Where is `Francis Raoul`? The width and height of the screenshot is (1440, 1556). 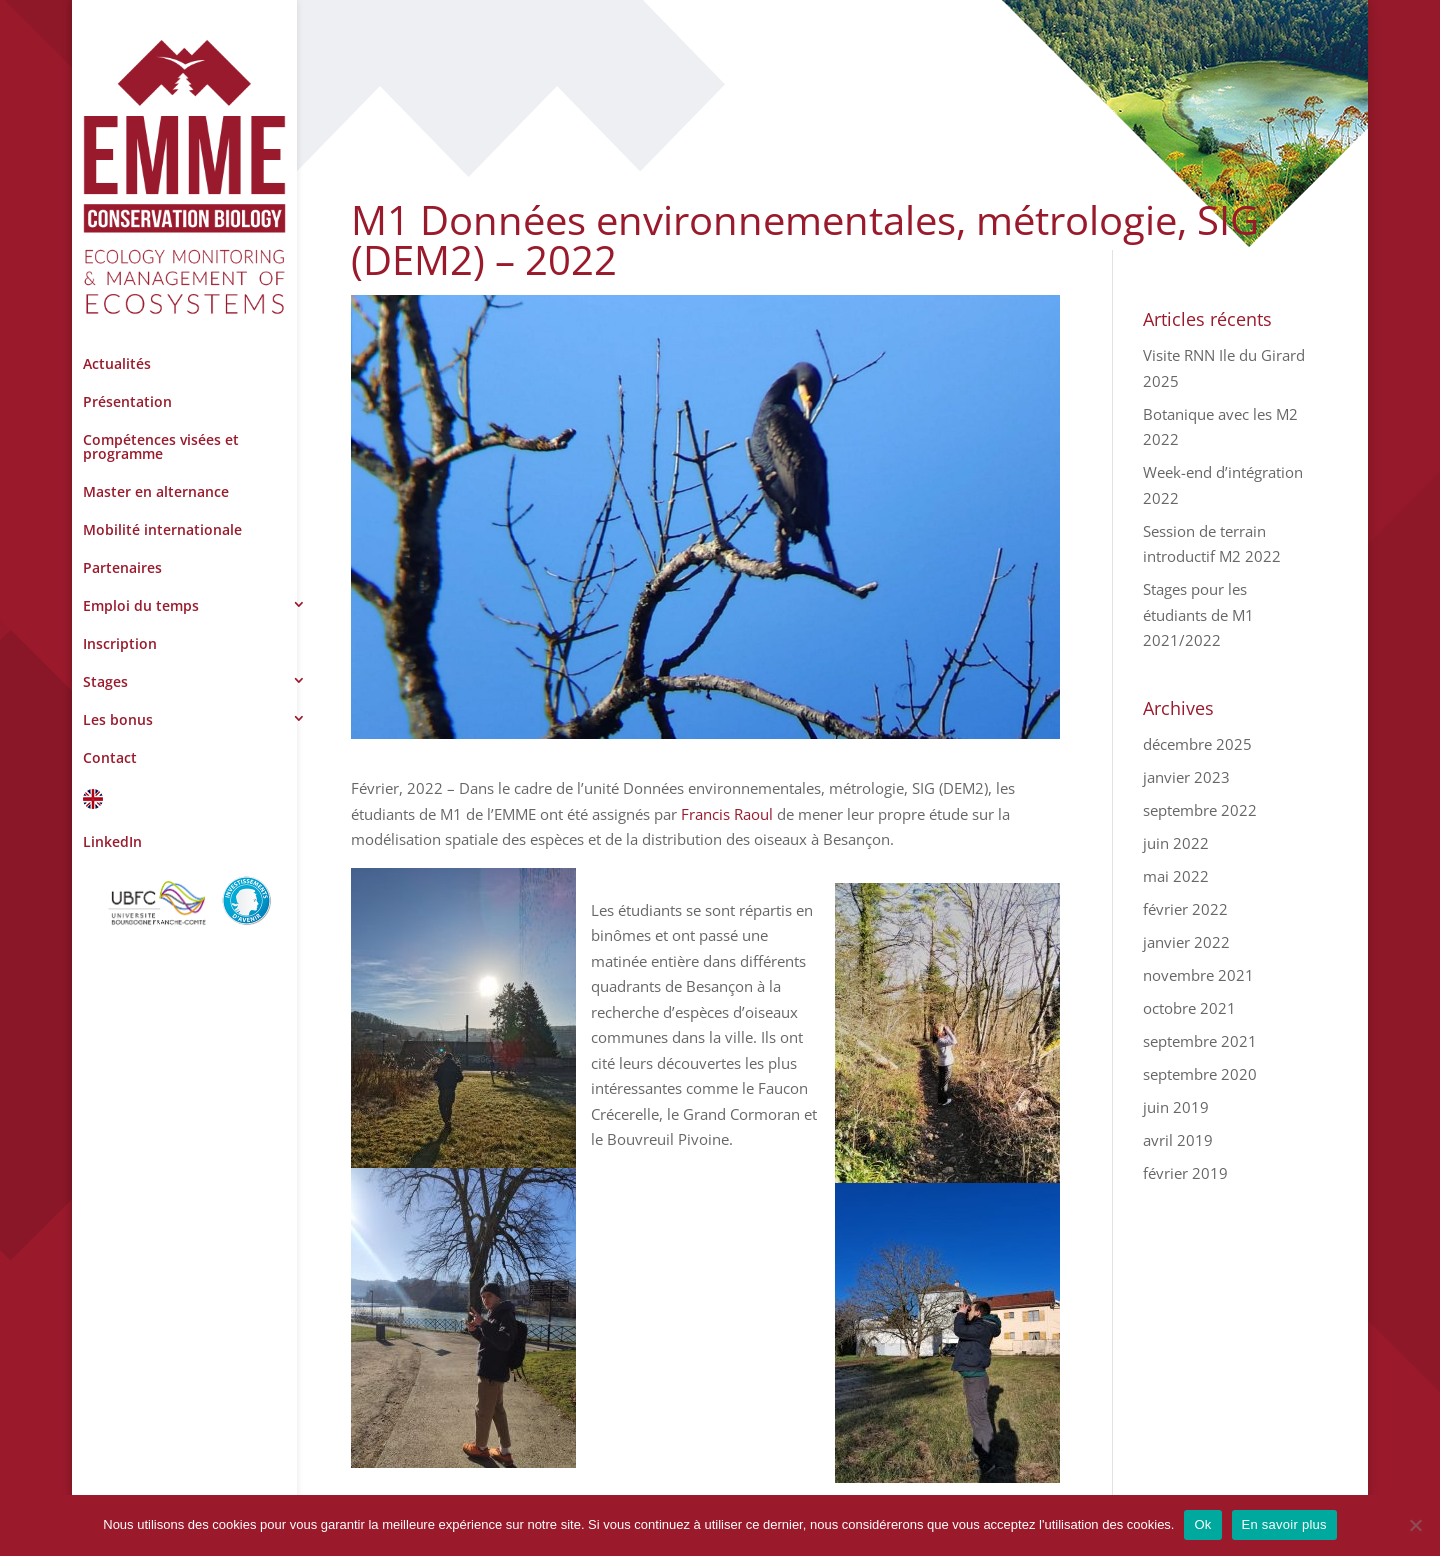
Francis Raoul is located at coordinates (727, 814).